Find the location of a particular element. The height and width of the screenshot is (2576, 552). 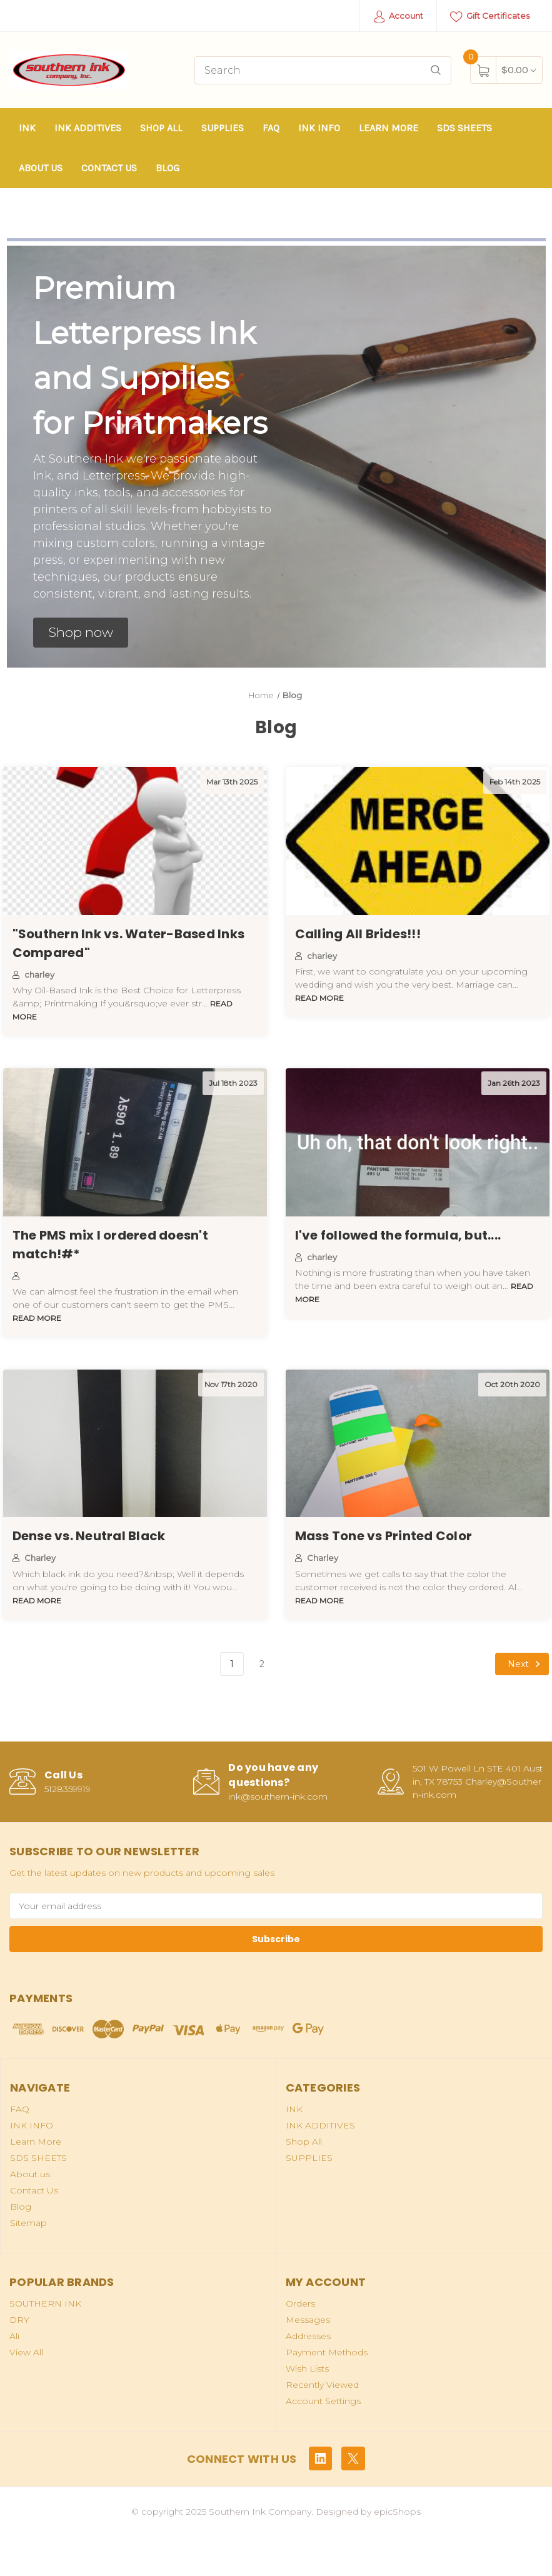

INK ADDITIVES is located at coordinates (87, 128).